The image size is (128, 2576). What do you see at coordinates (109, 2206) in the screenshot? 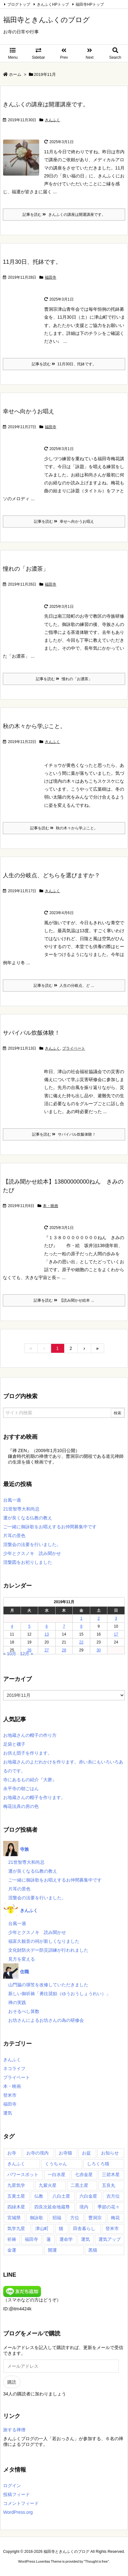
I see `季節の花々 [季節の花々 (43個の項目)]` at bounding box center [109, 2206].